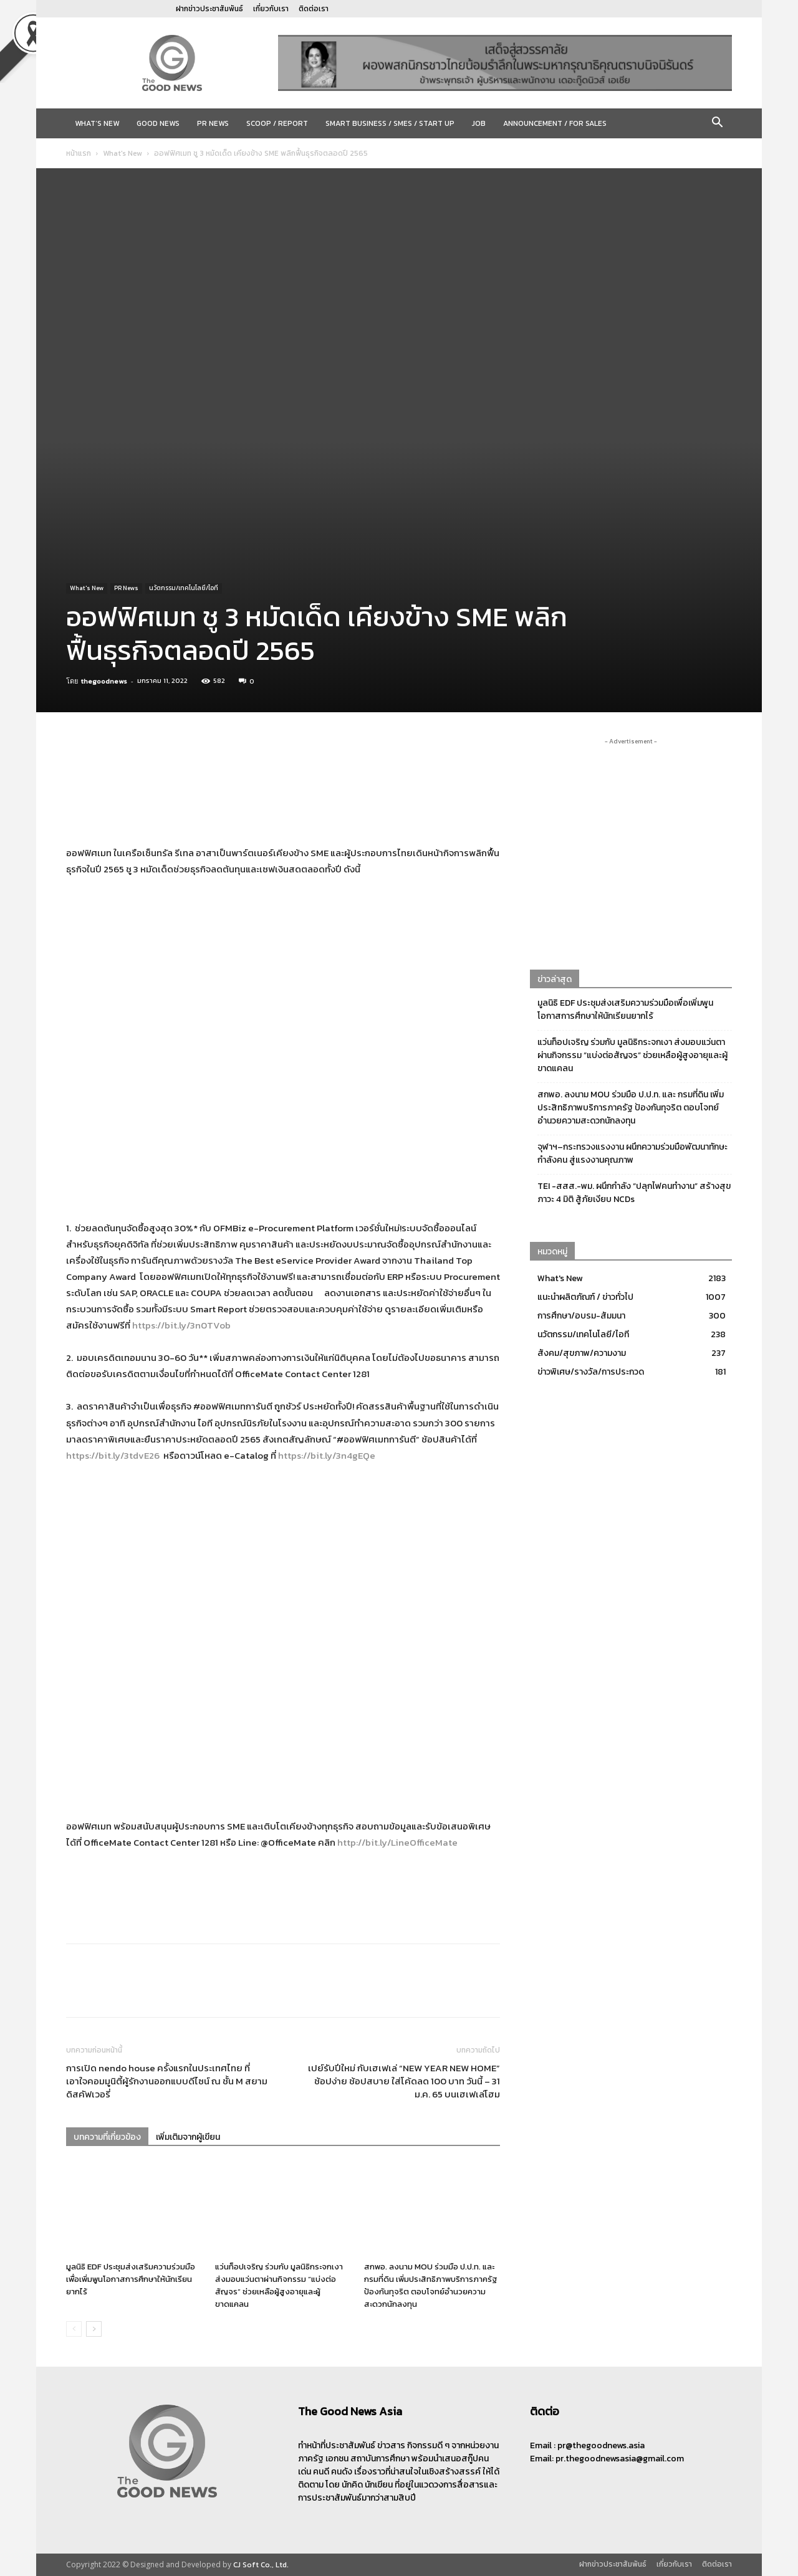  What do you see at coordinates (632, 1153) in the screenshot?
I see `จุฬาฯ–กระทรวงแรงงาน ผนึกความร่วมมือพัฒนาทักษะกำลังคน สู่แรงงานคุณภาพ` at bounding box center [632, 1153].